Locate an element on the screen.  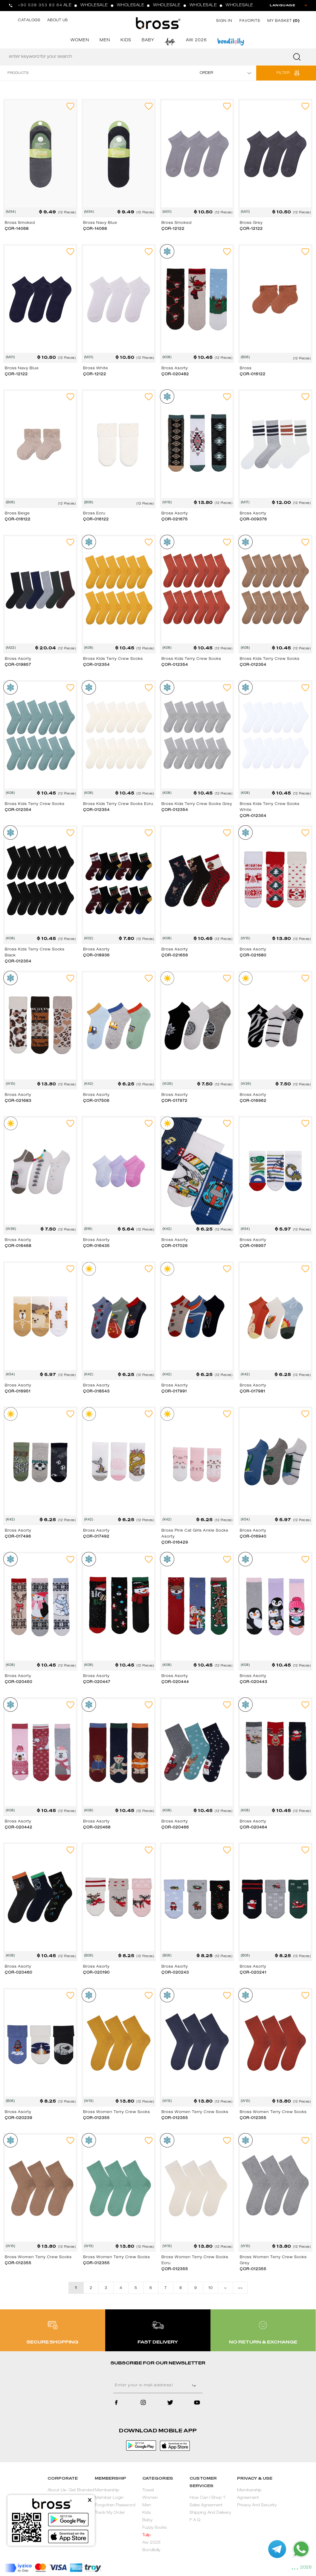
Forgotten Password is located at coordinates (115, 2505).